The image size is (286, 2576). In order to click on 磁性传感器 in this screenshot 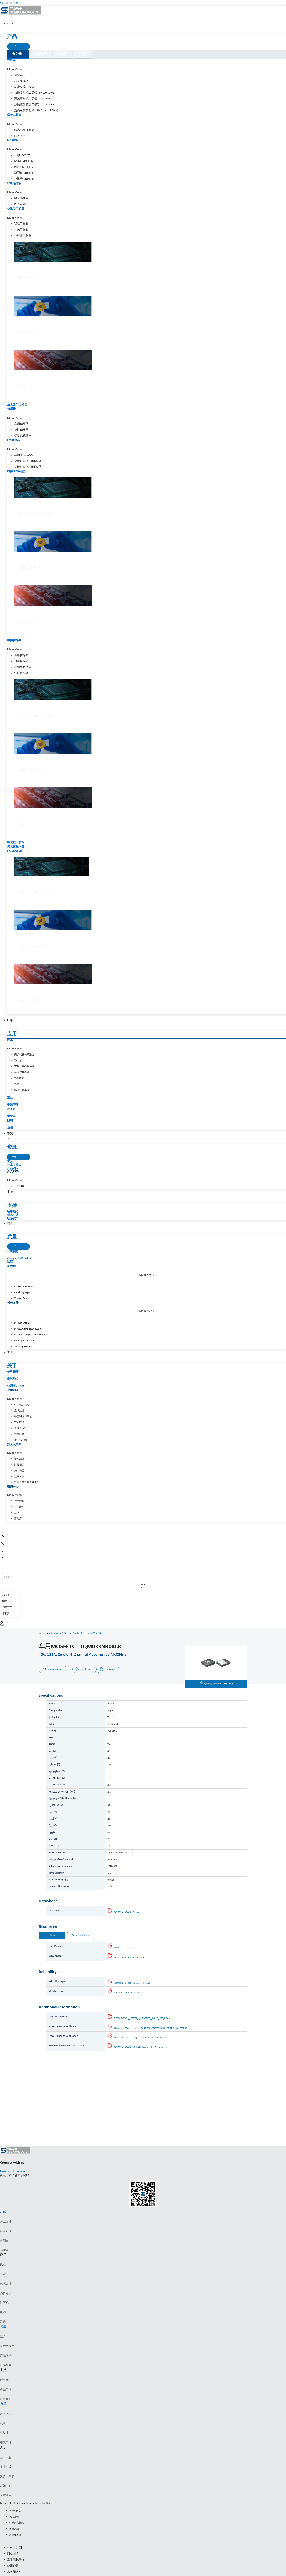, I will do `click(14, 640)`.